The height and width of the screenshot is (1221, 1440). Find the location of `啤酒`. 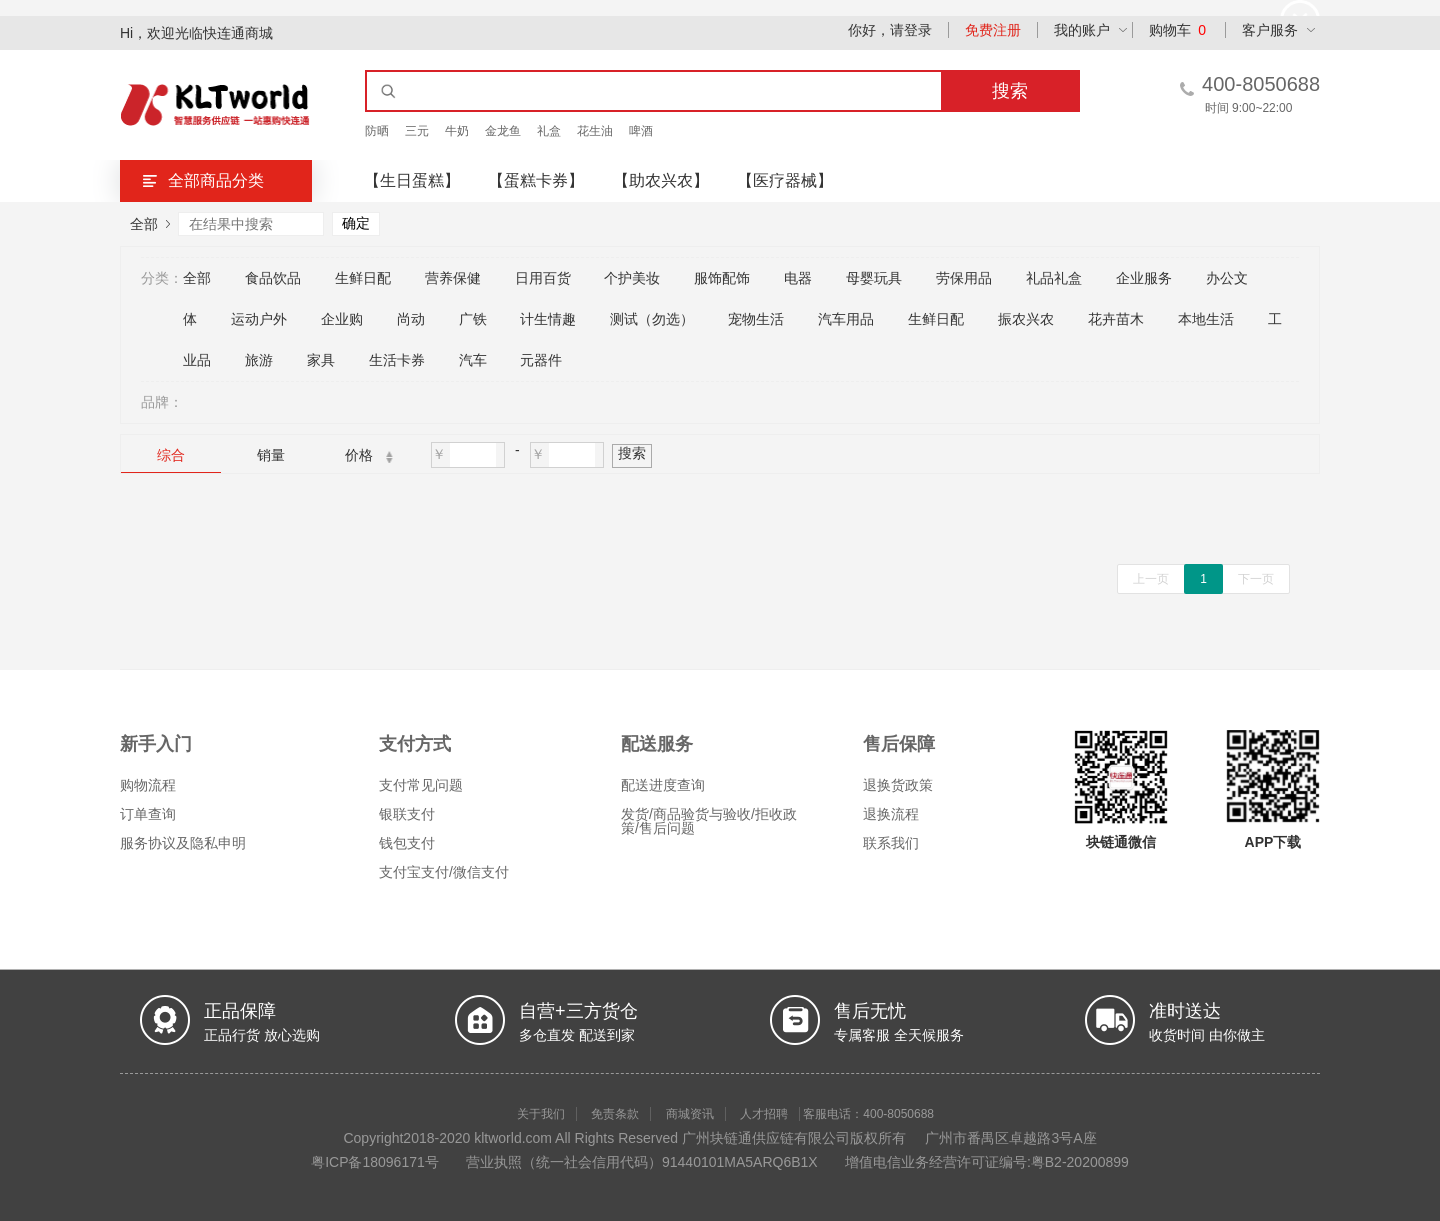

啤酒 is located at coordinates (641, 131).